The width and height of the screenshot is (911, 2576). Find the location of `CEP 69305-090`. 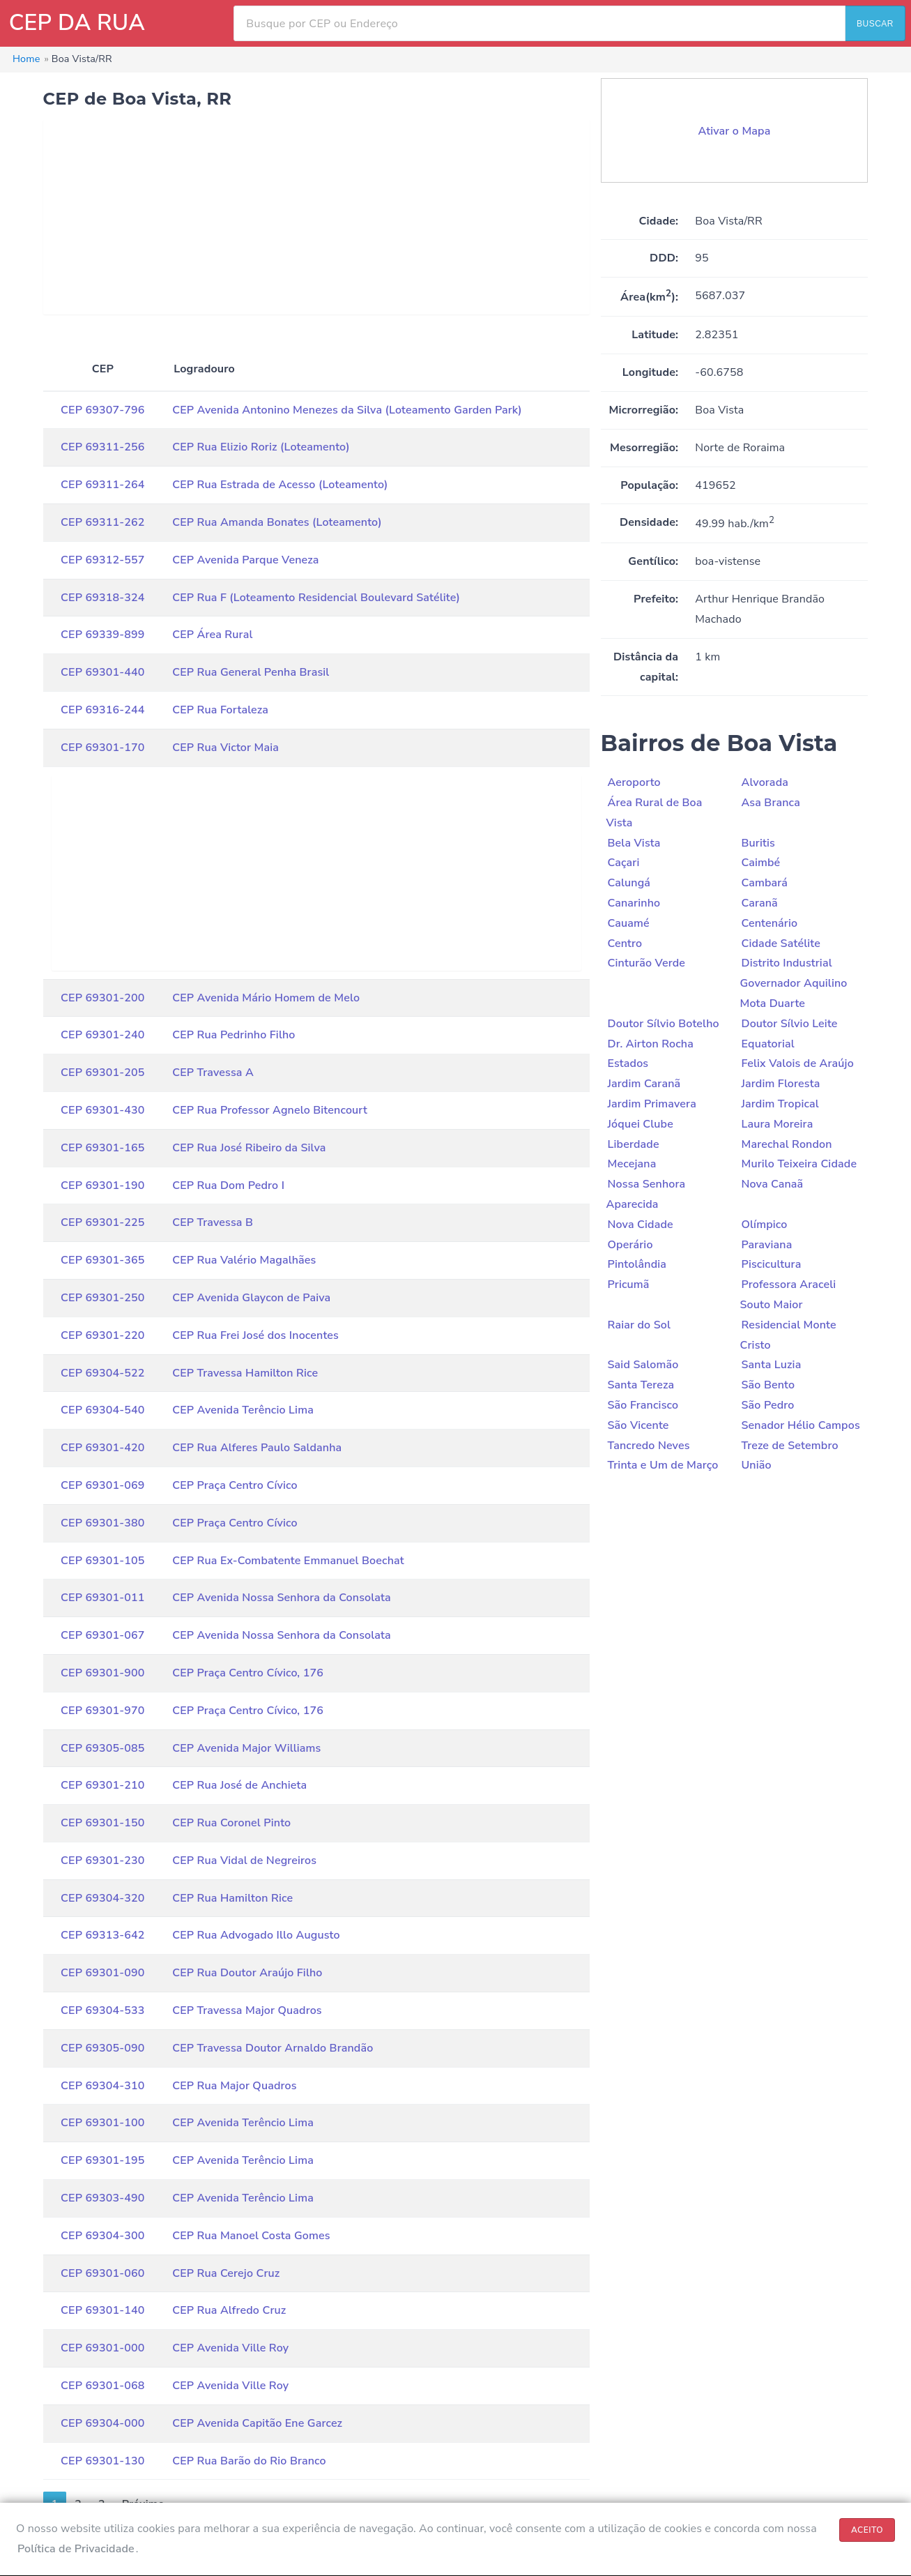

CEP 69305-090 is located at coordinates (102, 2048).